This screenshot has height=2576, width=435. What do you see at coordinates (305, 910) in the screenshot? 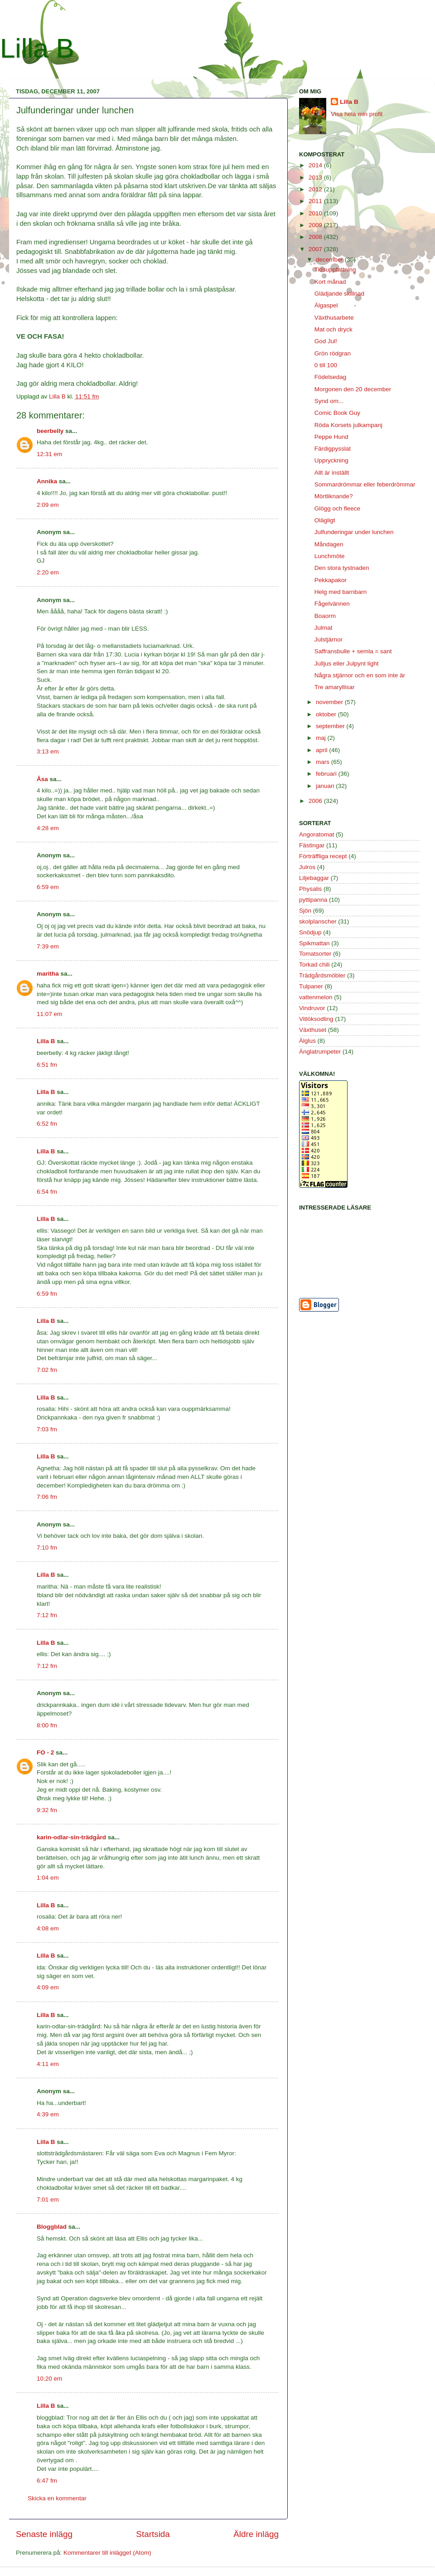
I see `Sjön` at bounding box center [305, 910].